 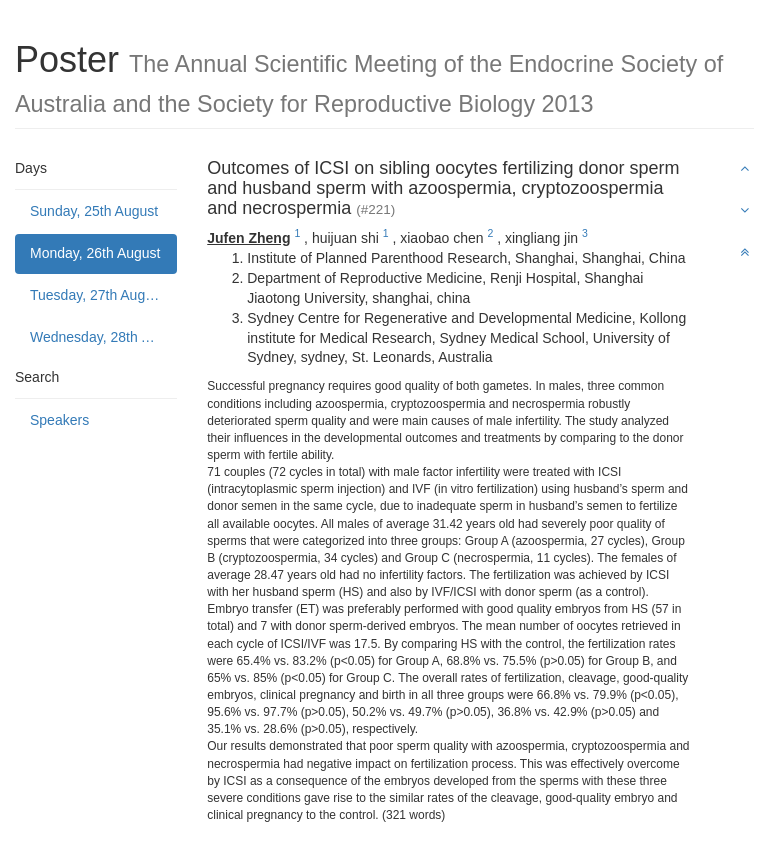 What do you see at coordinates (97, 295) in the screenshot?
I see `Tuesday, 27th August` at bounding box center [97, 295].